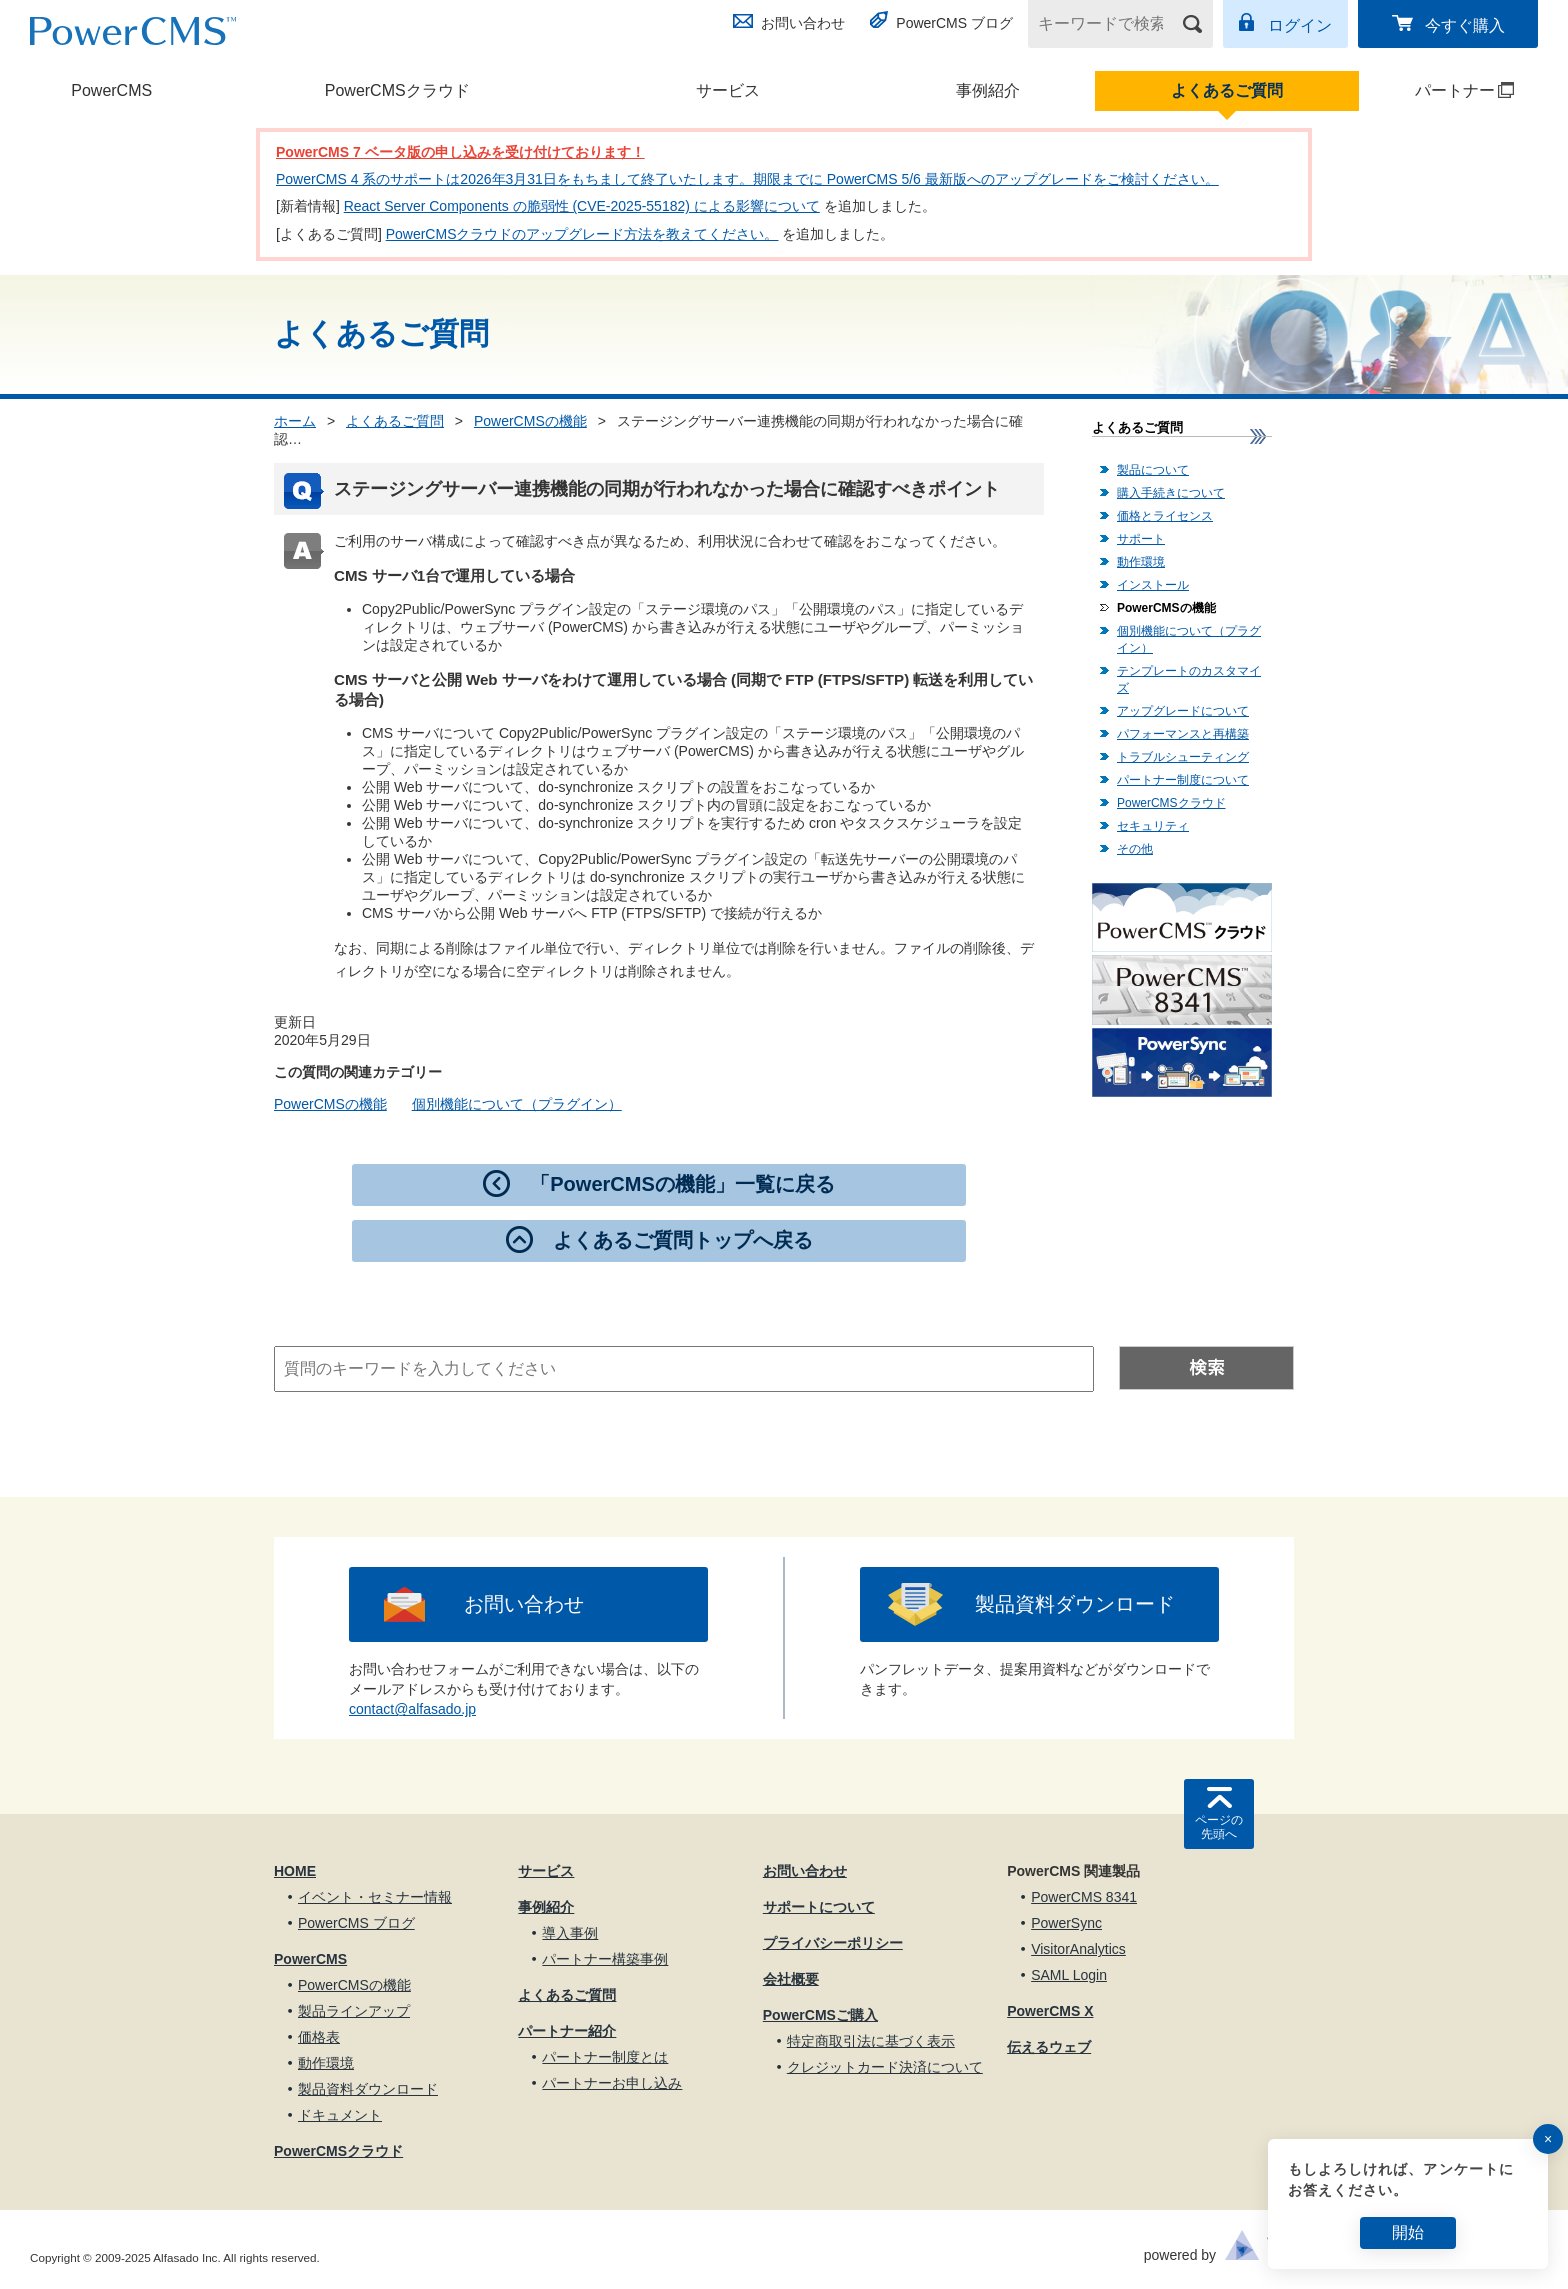 The width and height of the screenshot is (1568, 2289). I want to click on ログイン, so click(1300, 25).